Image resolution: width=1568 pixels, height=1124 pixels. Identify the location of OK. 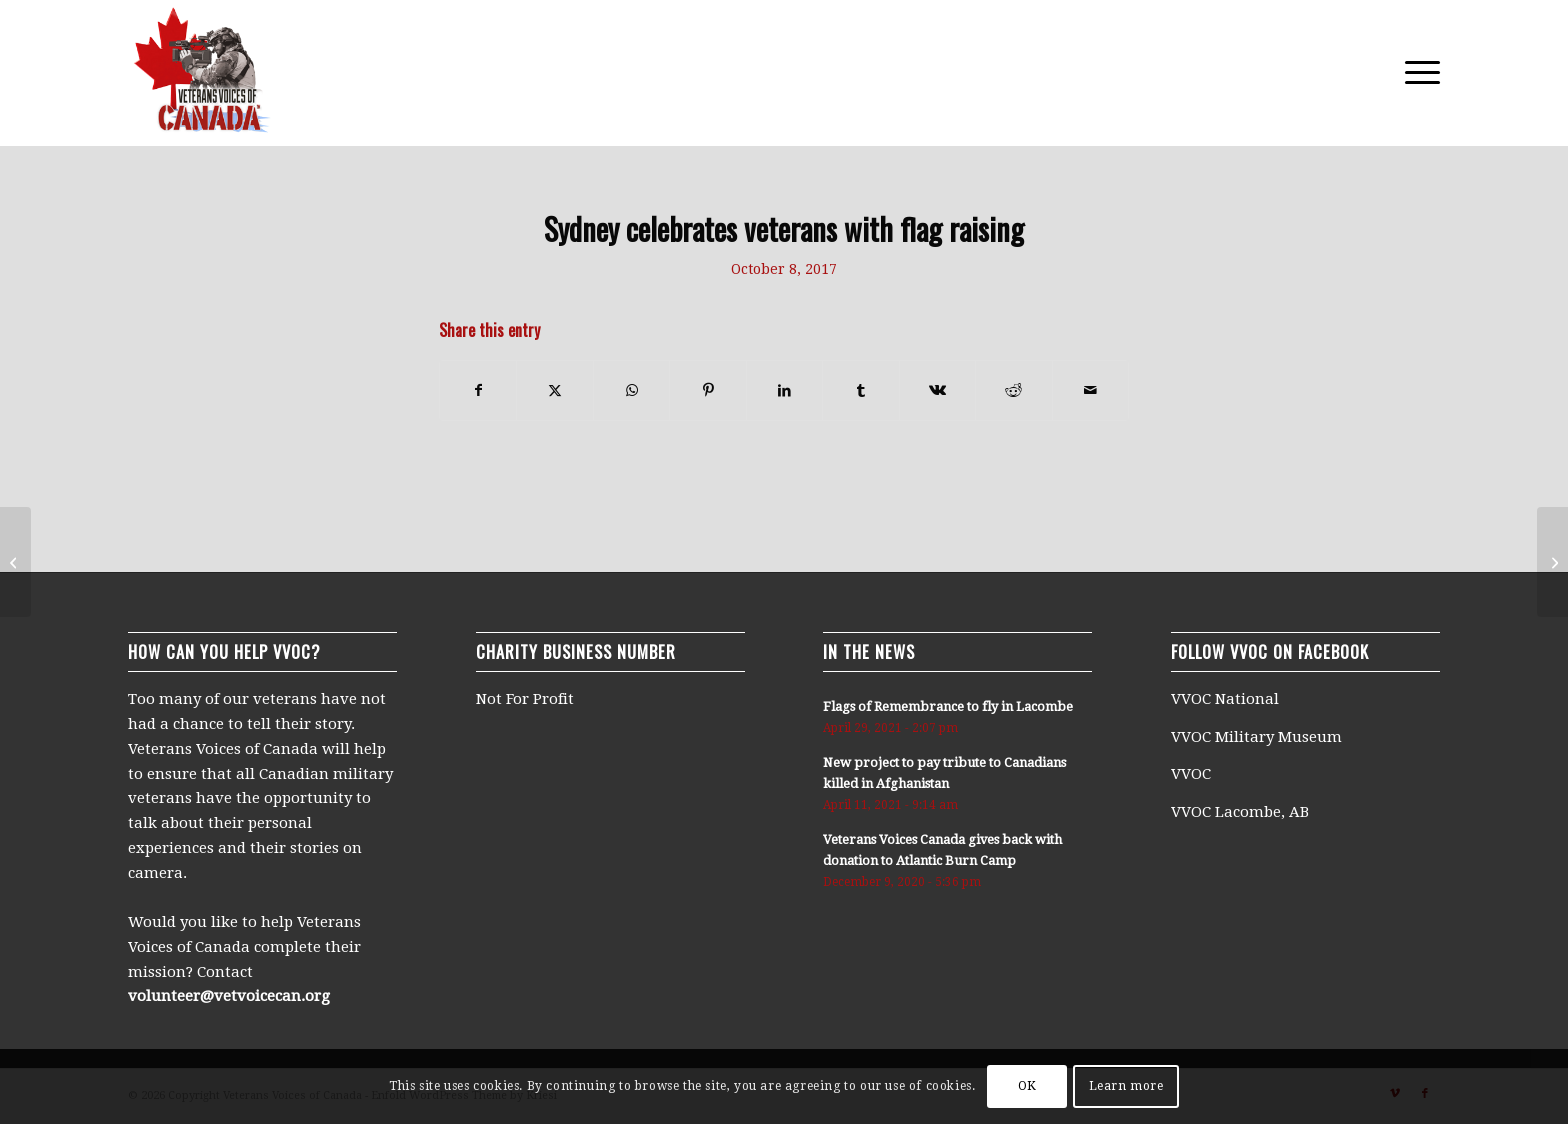
(1027, 1086).